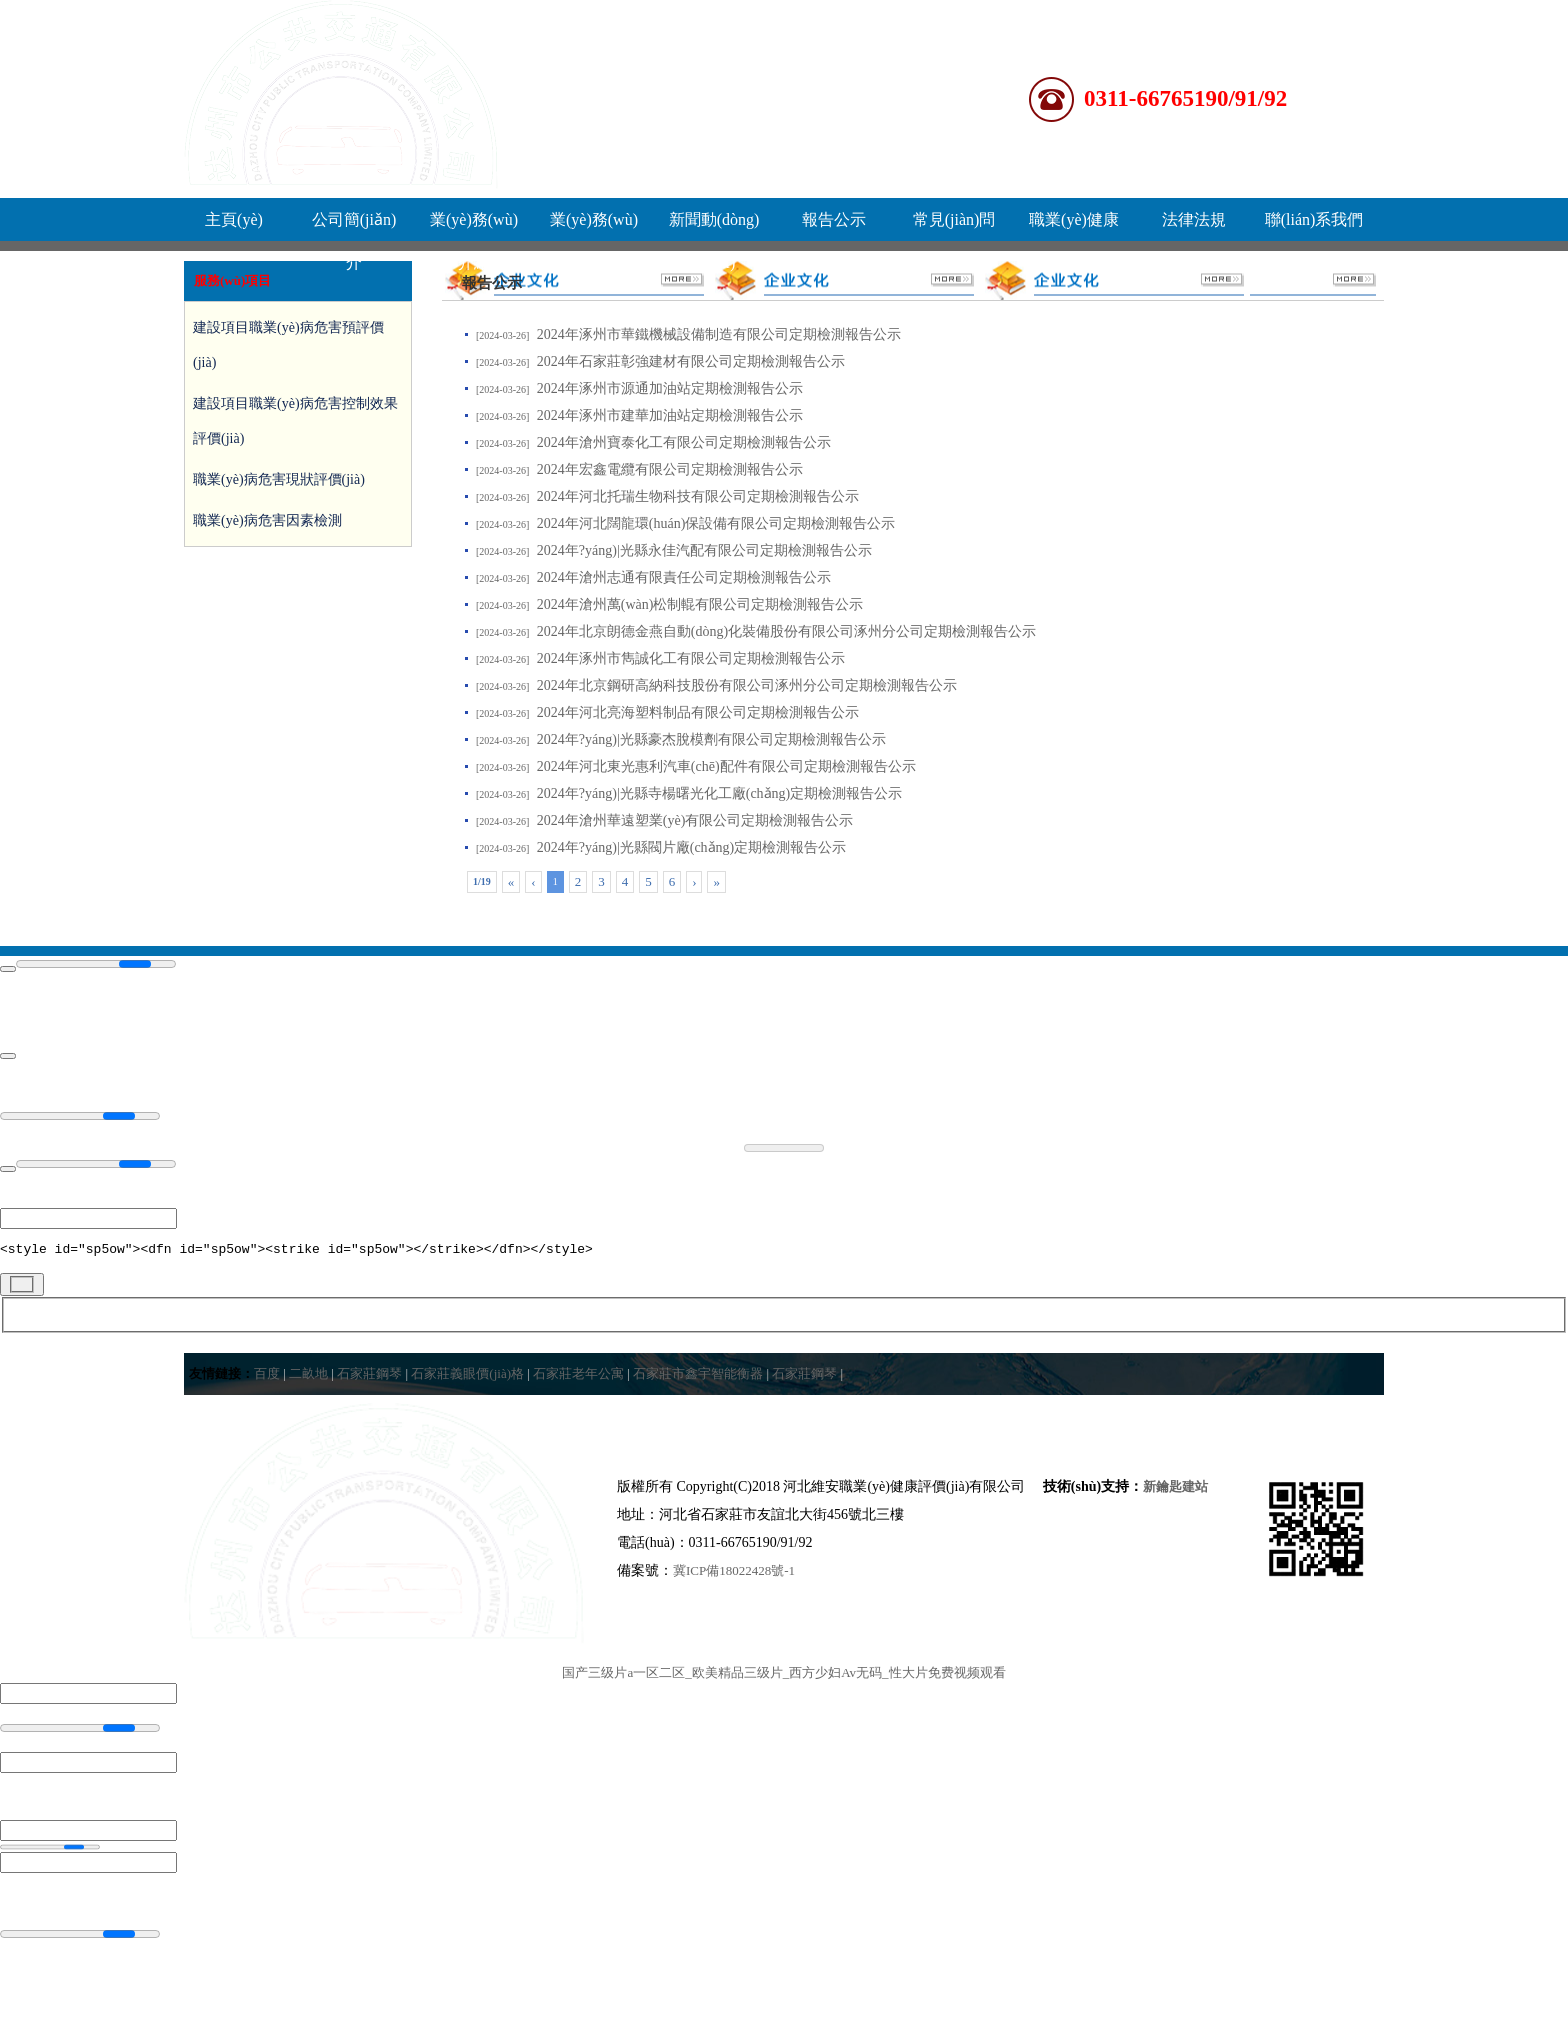 The height and width of the screenshot is (2018, 1568). What do you see at coordinates (719, 793) in the screenshot?
I see `2024年?yáng)|光縣寺楊曙光化工廠(chǎng)定期檢測報告公示` at bounding box center [719, 793].